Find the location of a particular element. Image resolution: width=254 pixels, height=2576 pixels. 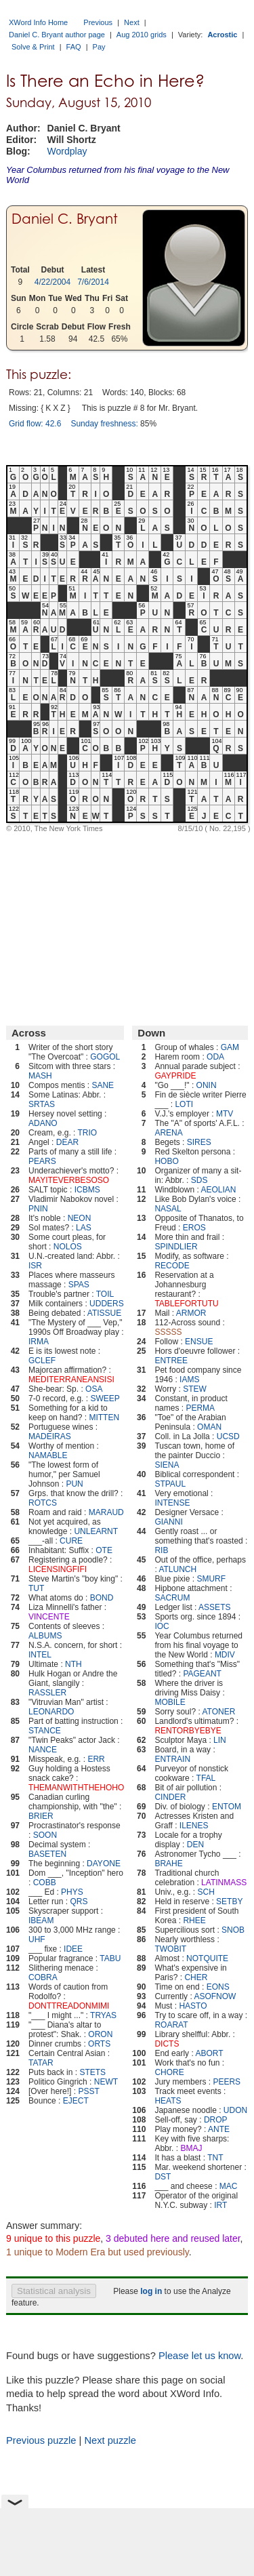

STANCE is located at coordinates (44, 1730).